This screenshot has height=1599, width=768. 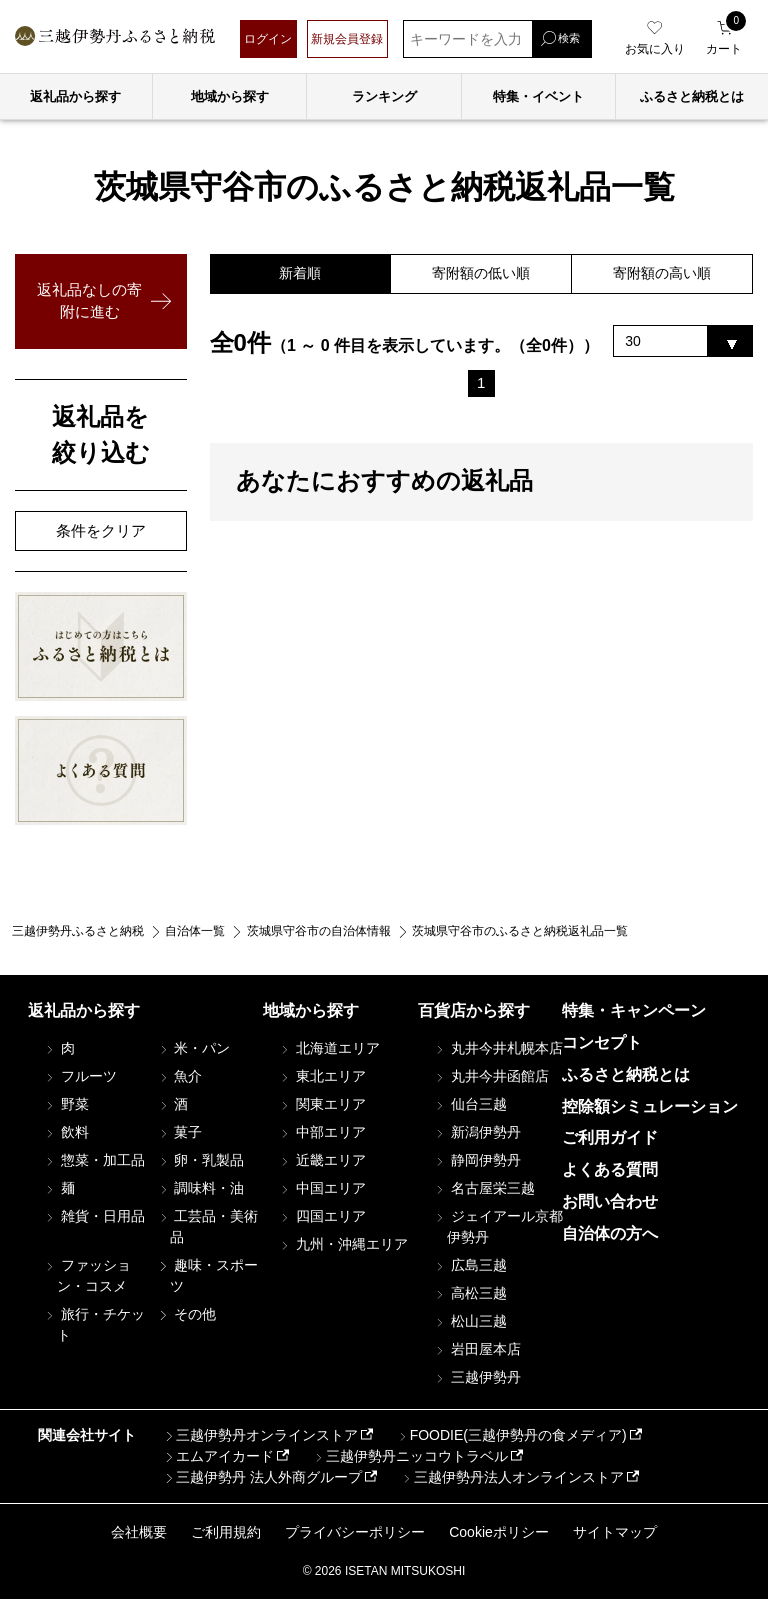 What do you see at coordinates (491, 1076) in the screenshot?
I see `丸井今井函館店` at bounding box center [491, 1076].